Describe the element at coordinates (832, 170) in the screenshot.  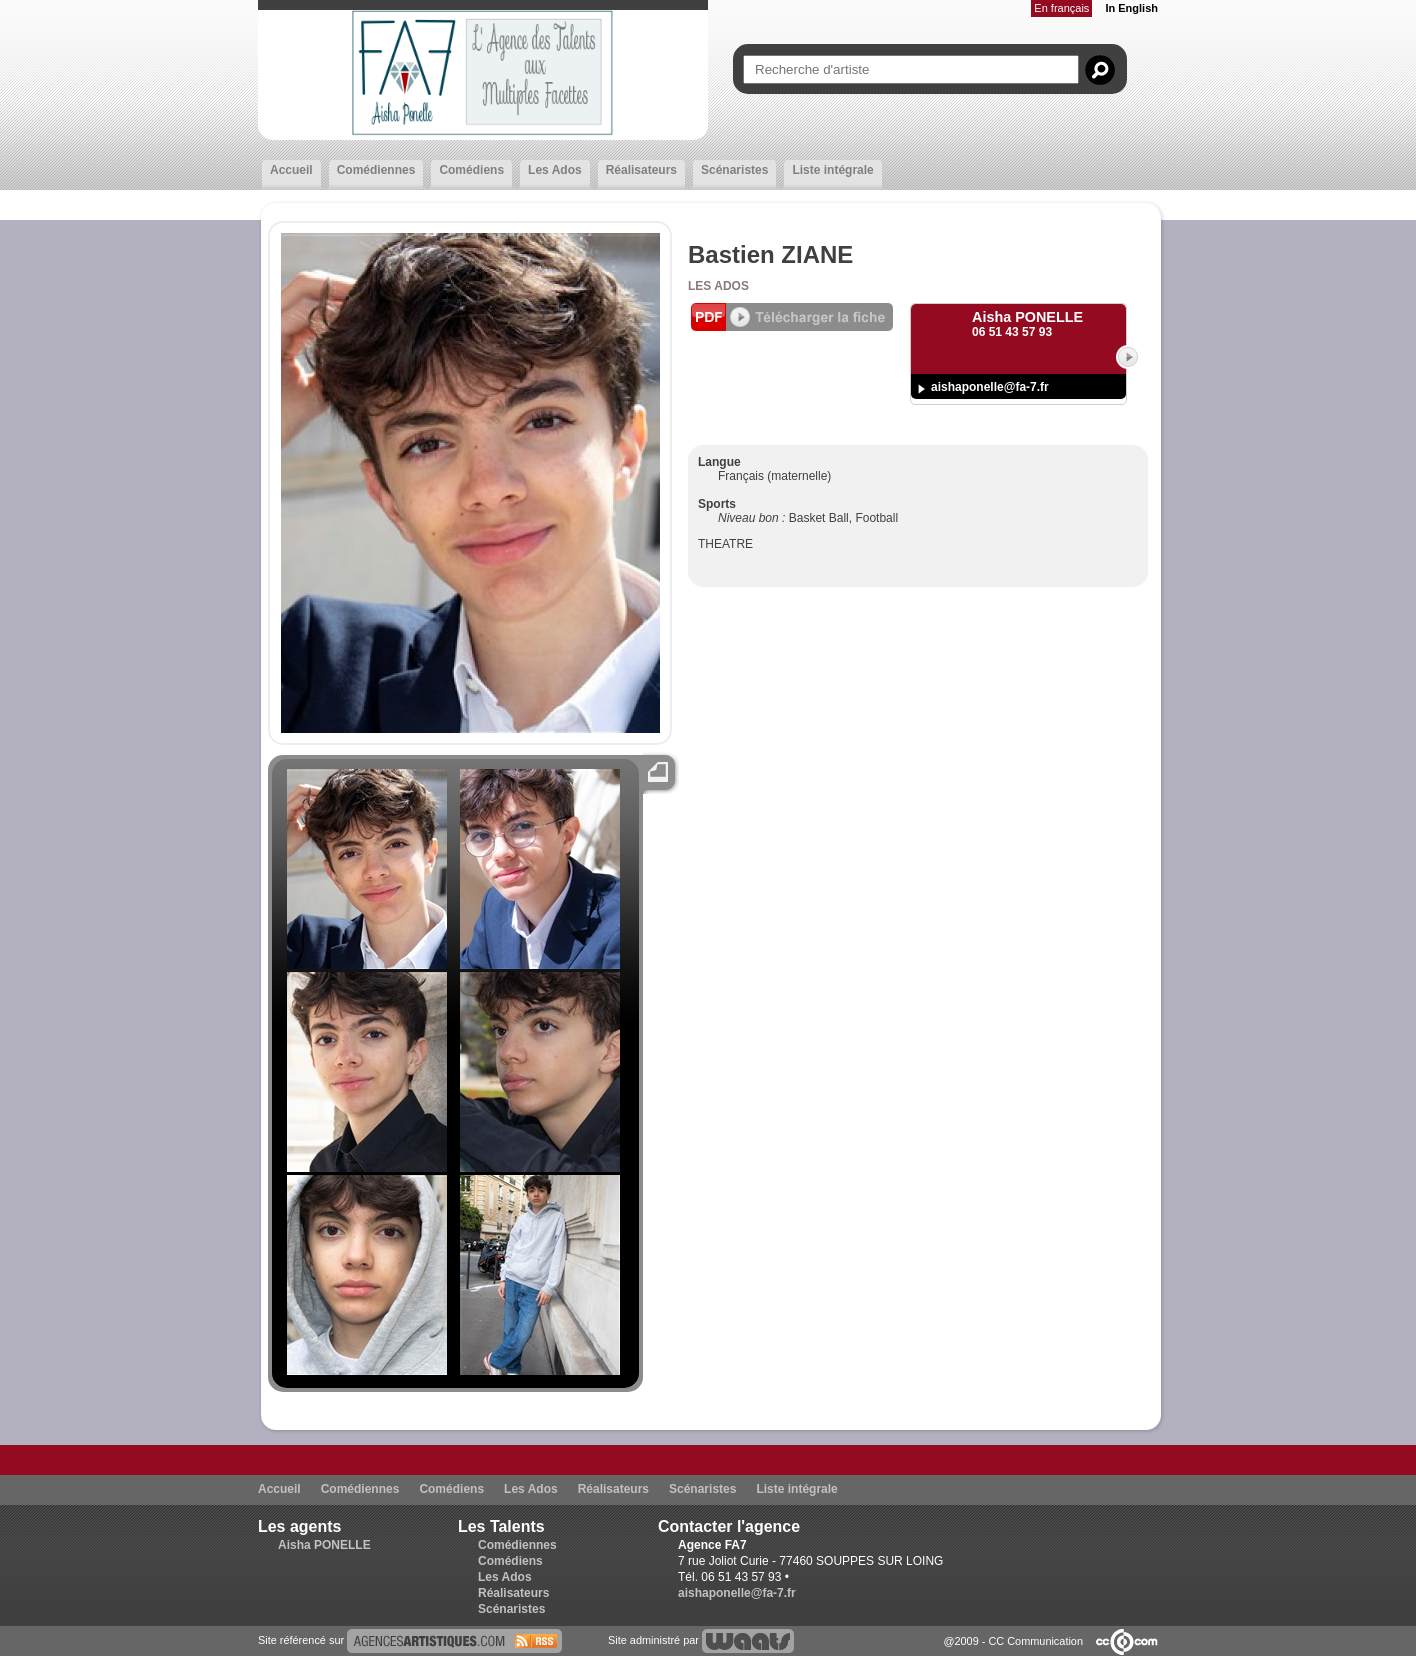
I see `Liste intégrale` at that location.